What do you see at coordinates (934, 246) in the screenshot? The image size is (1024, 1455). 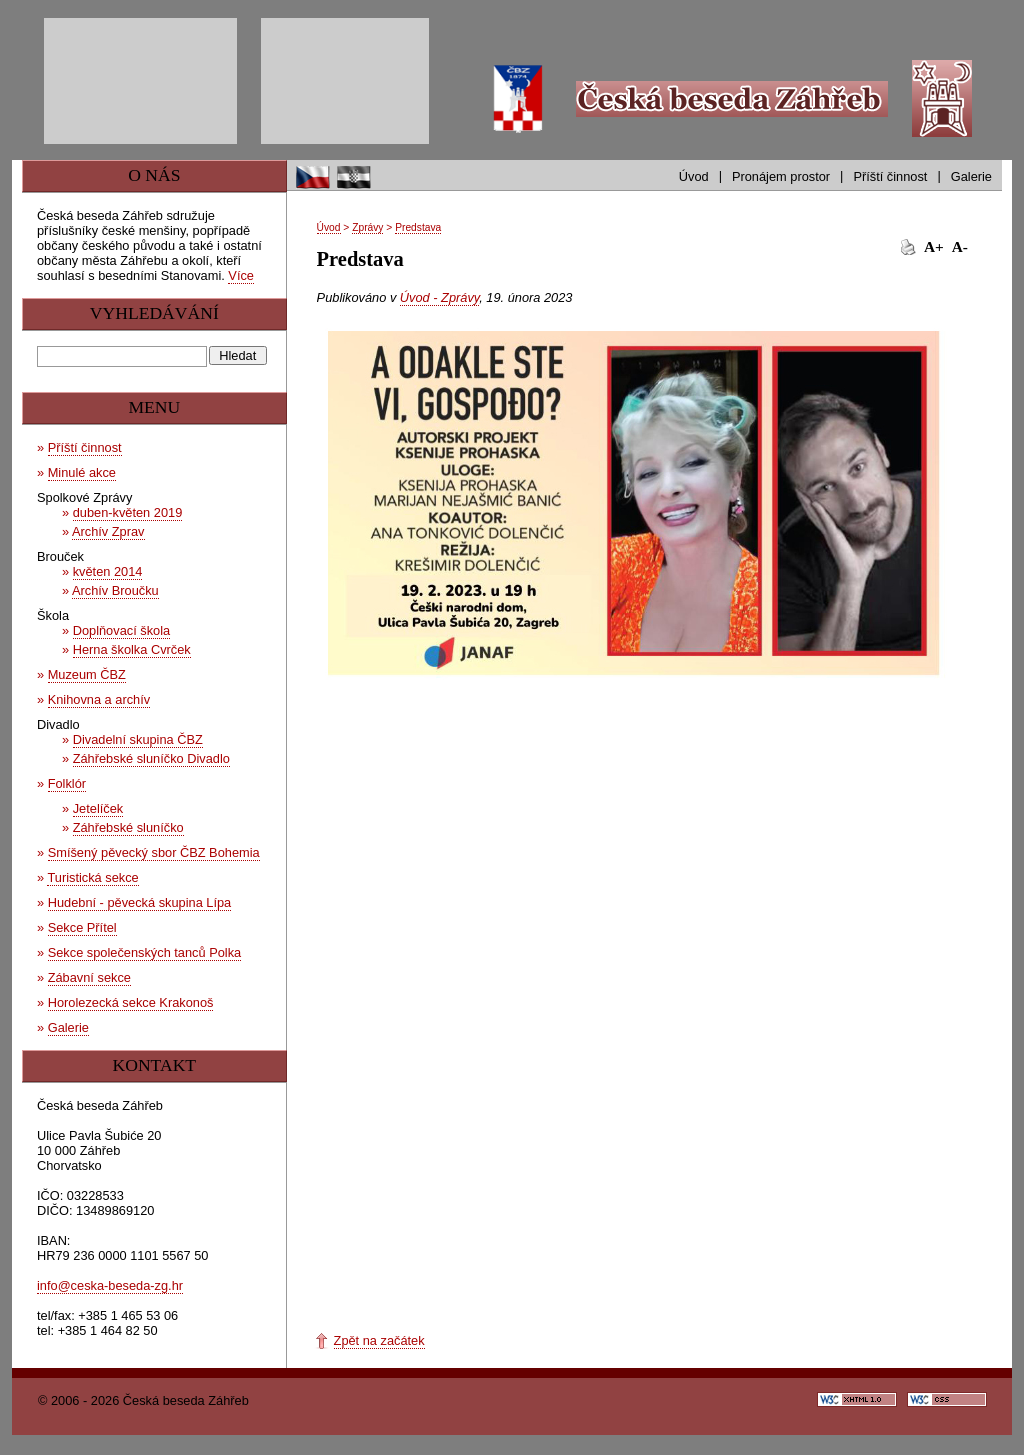 I see `A+` at bounding box center [934, 246].